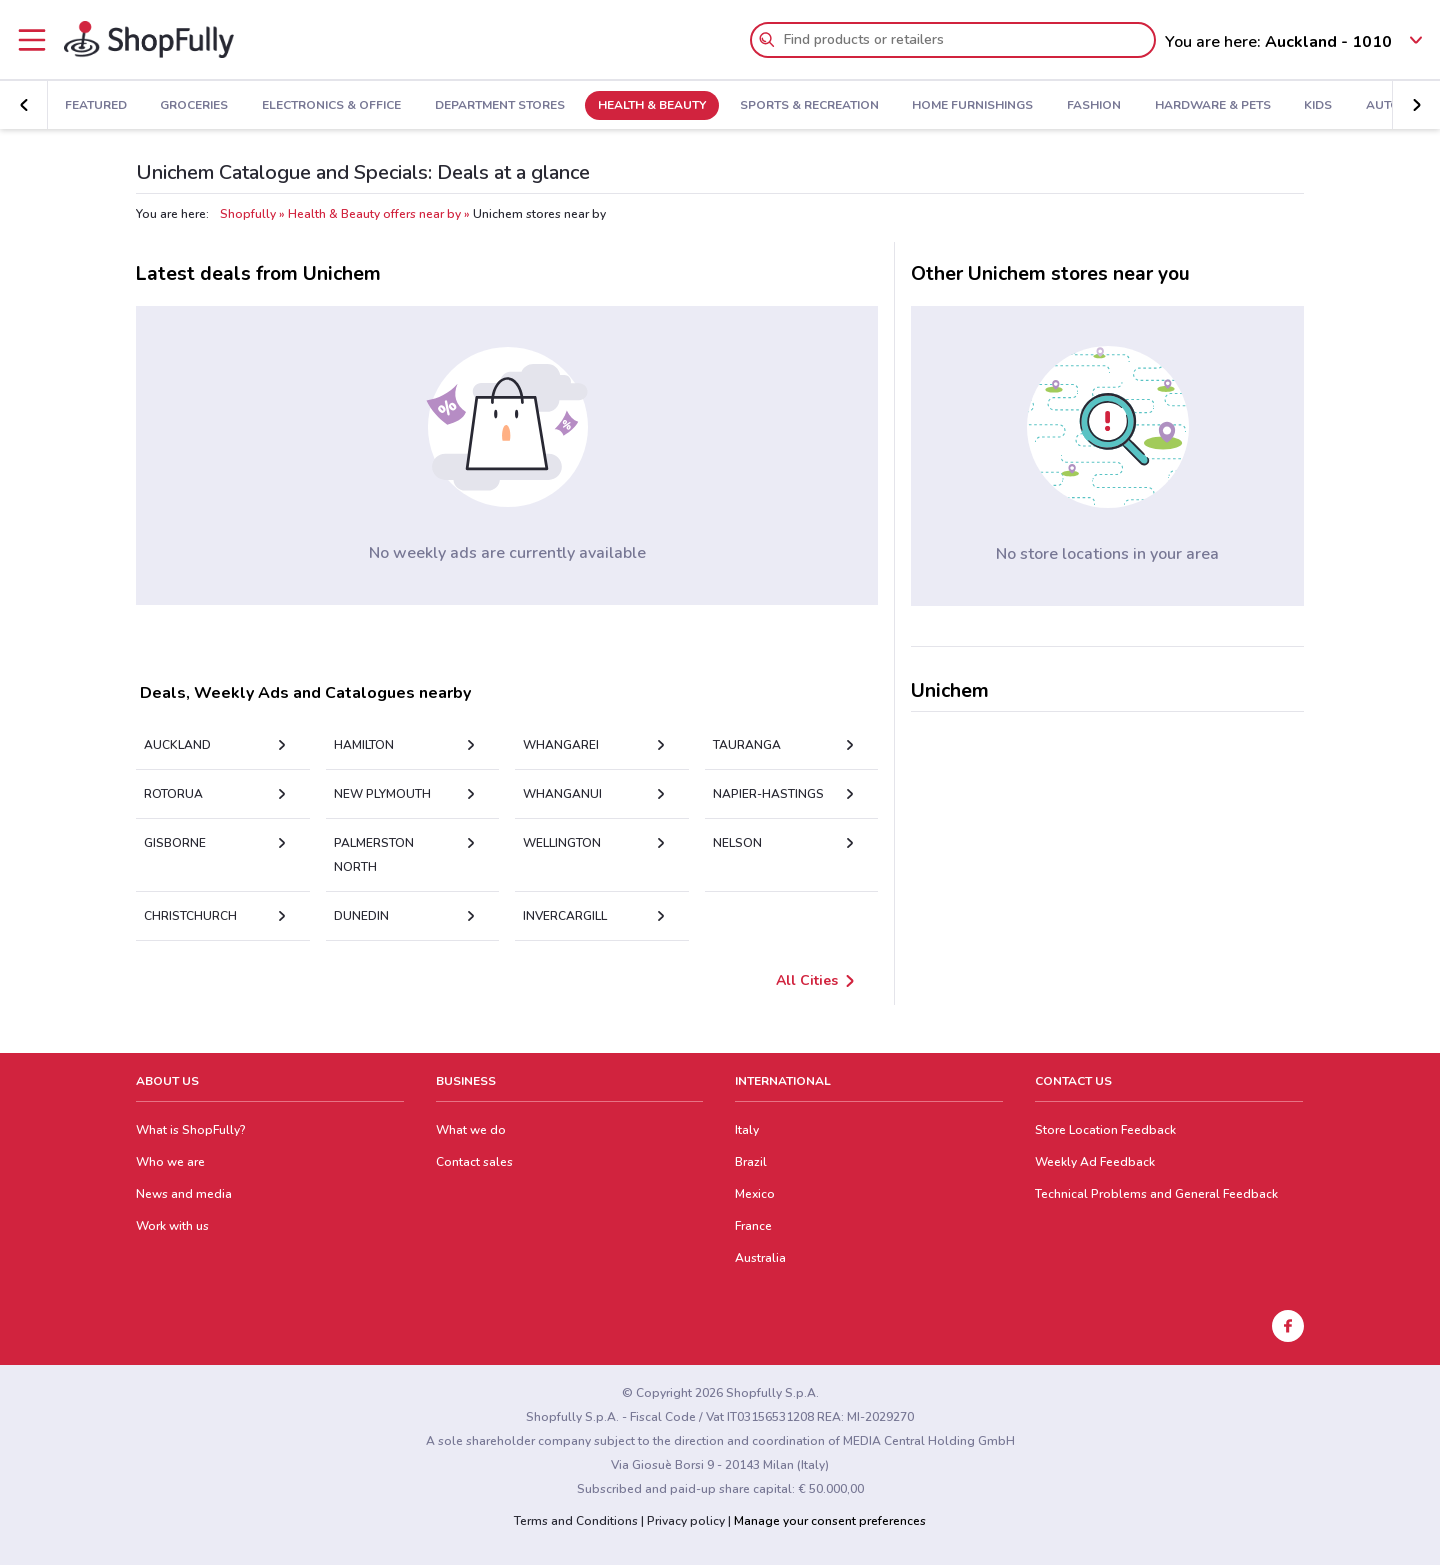 The width and height of the screenshot is (1440, 1565). What do you see at coordinates (170, 1162) in the screenshot?
I see `Who we are` at bounding box center [170, 1162].